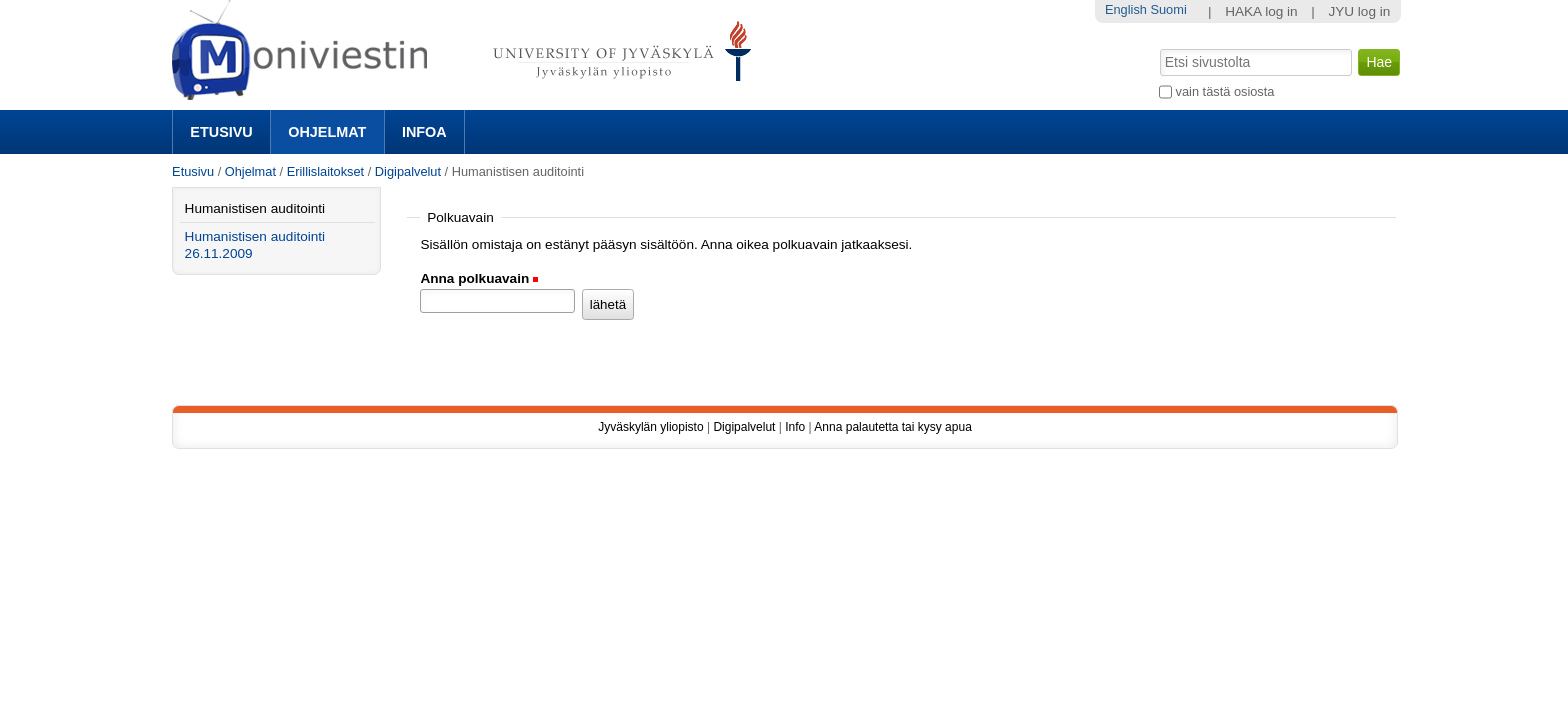  Describe the element at coordinates (892, 427) in the screenshot. I see `Anna palautetta tai kysy apua` at that location.